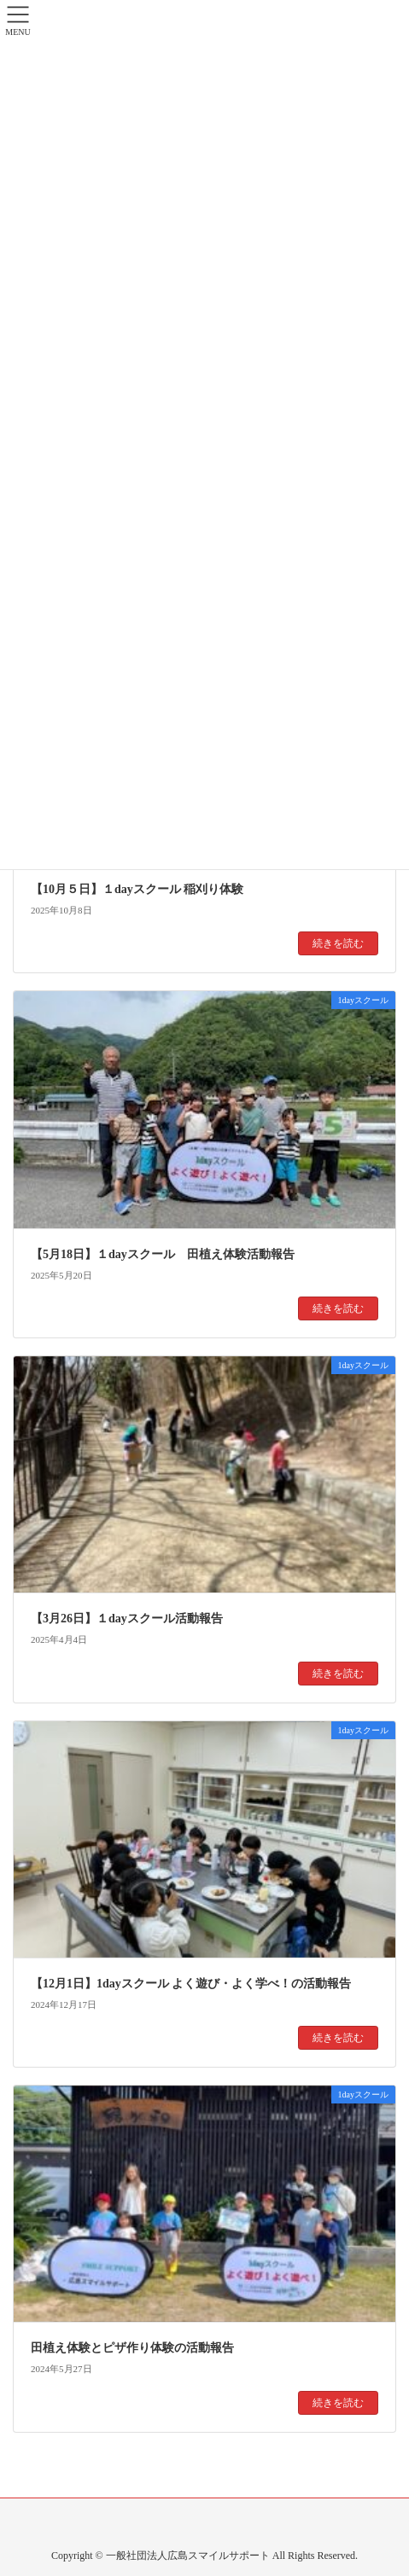  Describe the element at coordinates (127, 1618) in the screenshot. I see `【3月26日】１dayスクール活動報告` at that location.